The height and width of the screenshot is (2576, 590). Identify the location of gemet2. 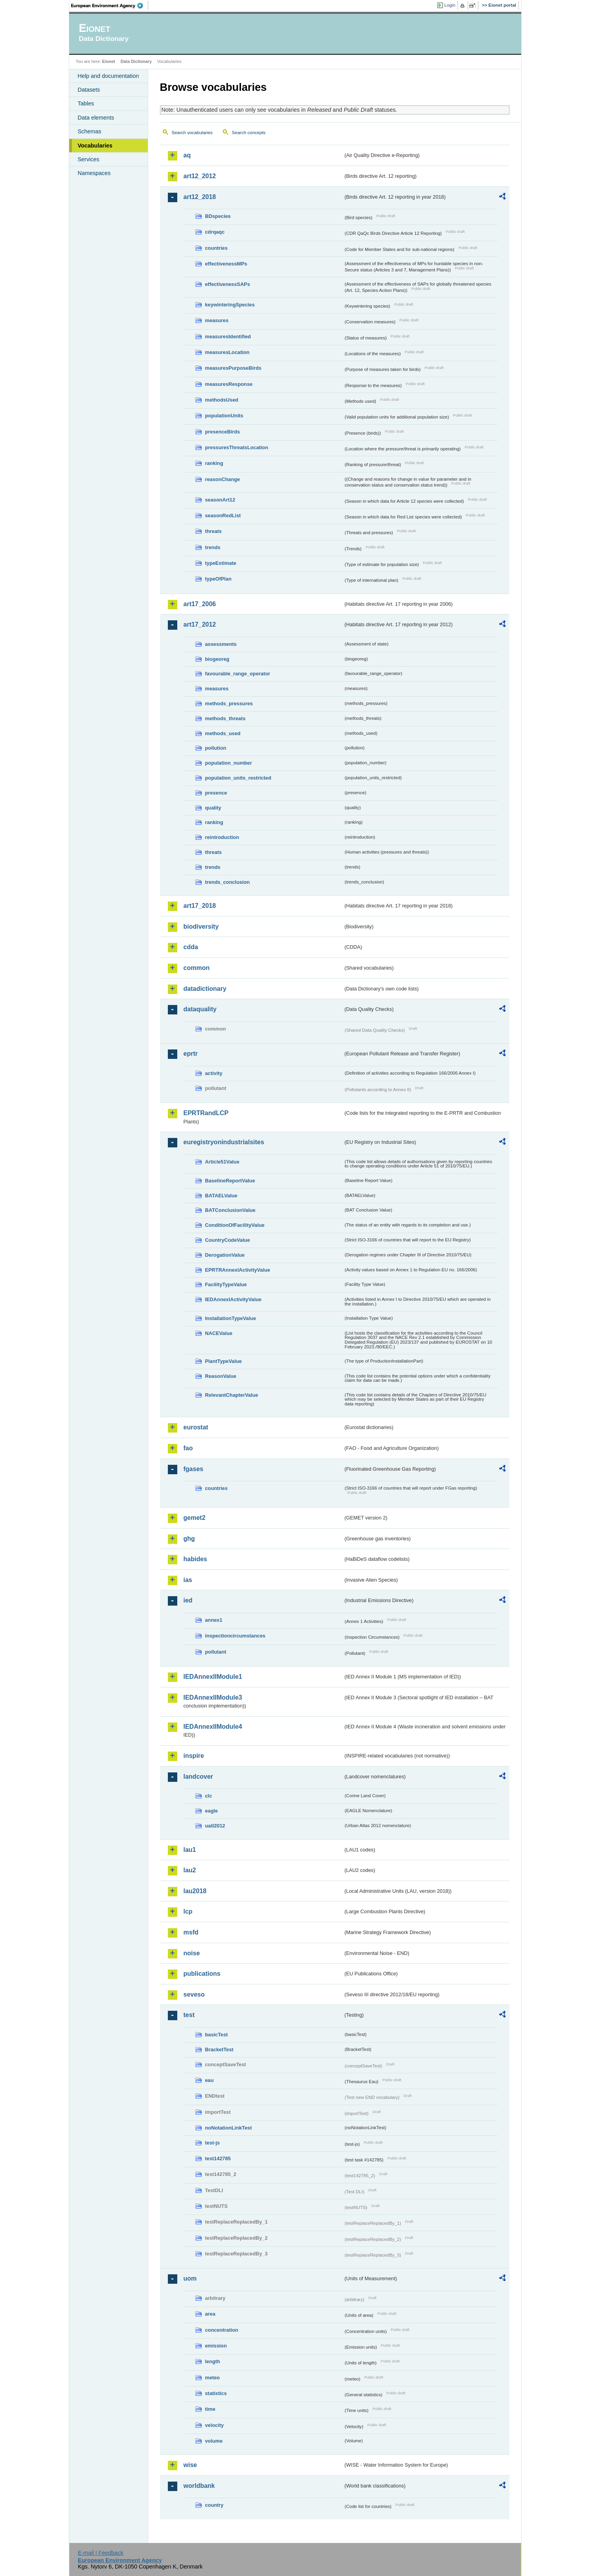
(195, 1517).